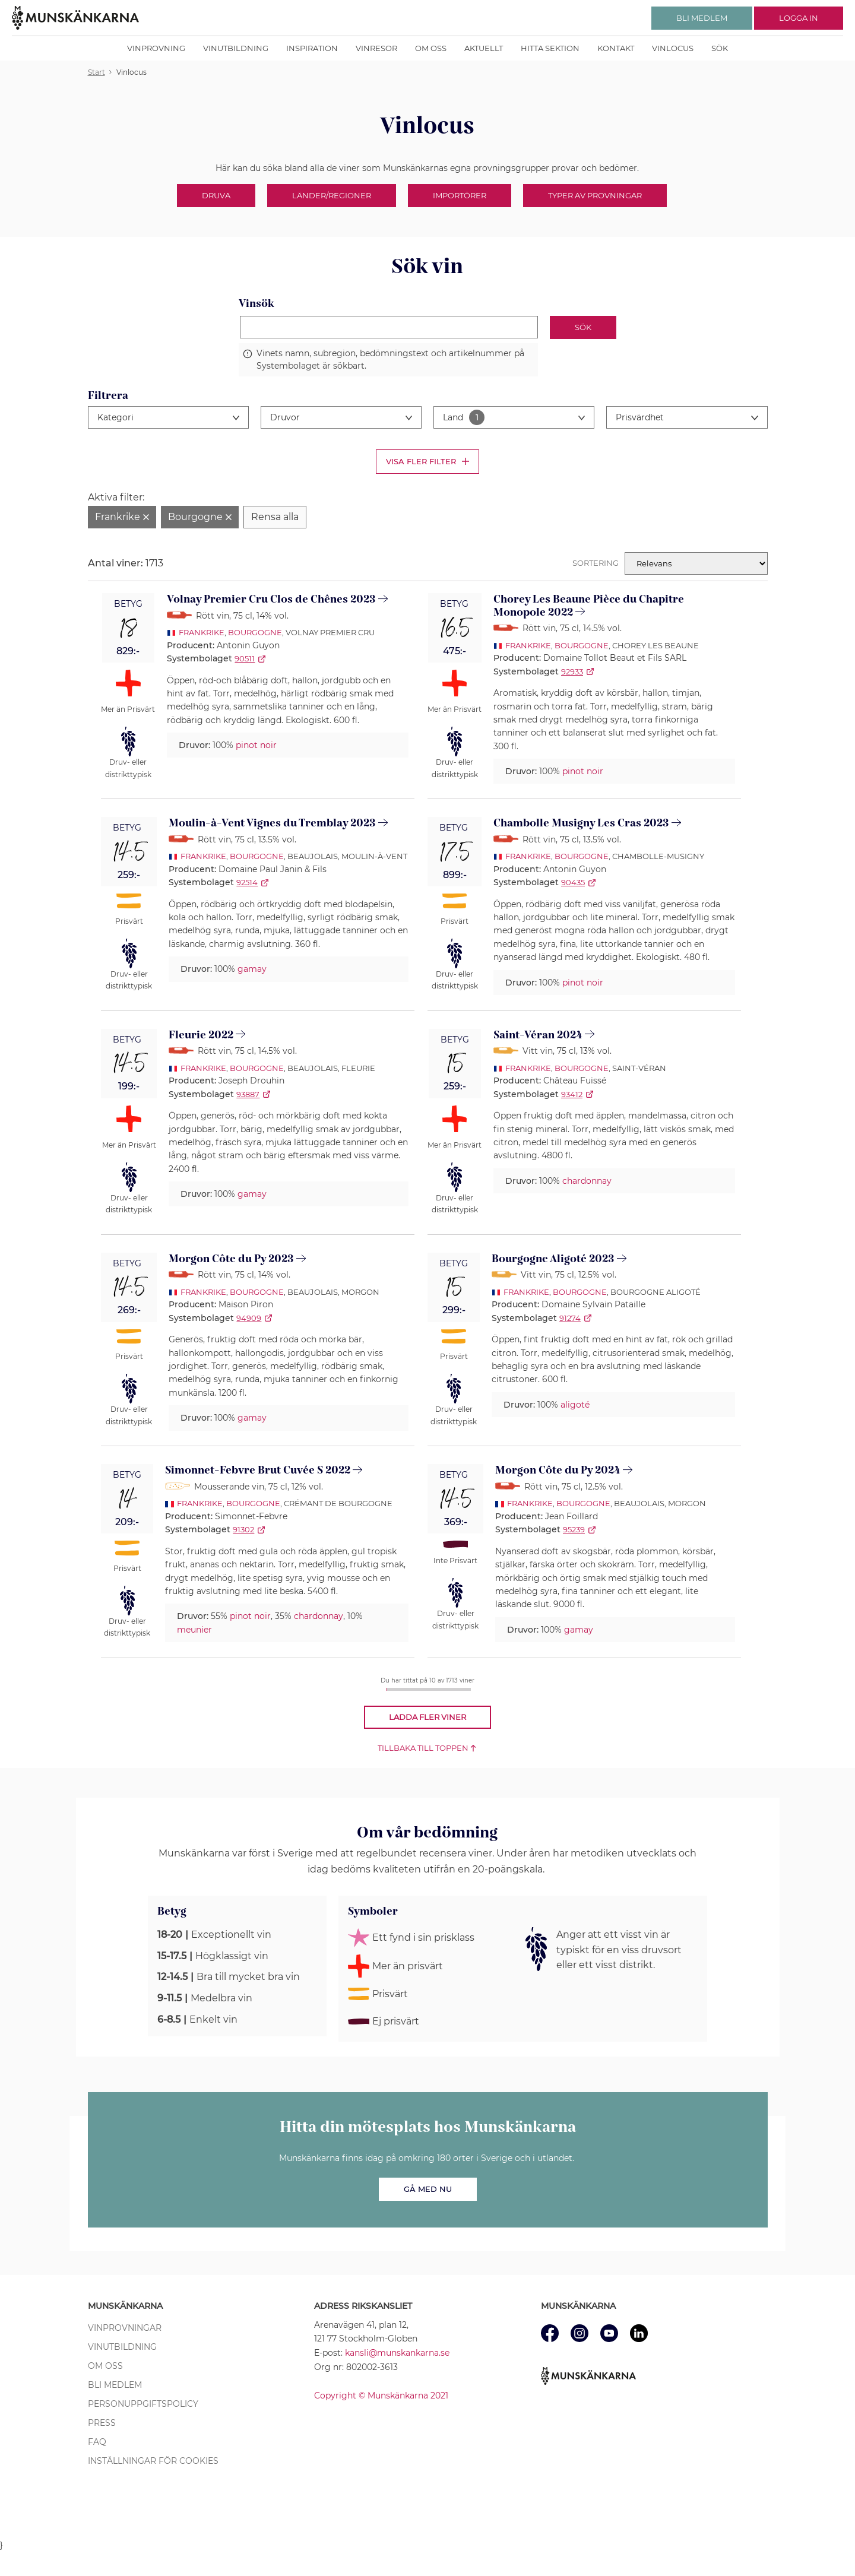 Image resolution: width=855 pixels, height=2576 pixels. What do you see at coordinates (459, 195) in the screenshot?
I see `Importörer` at bounding box center [459, 195].